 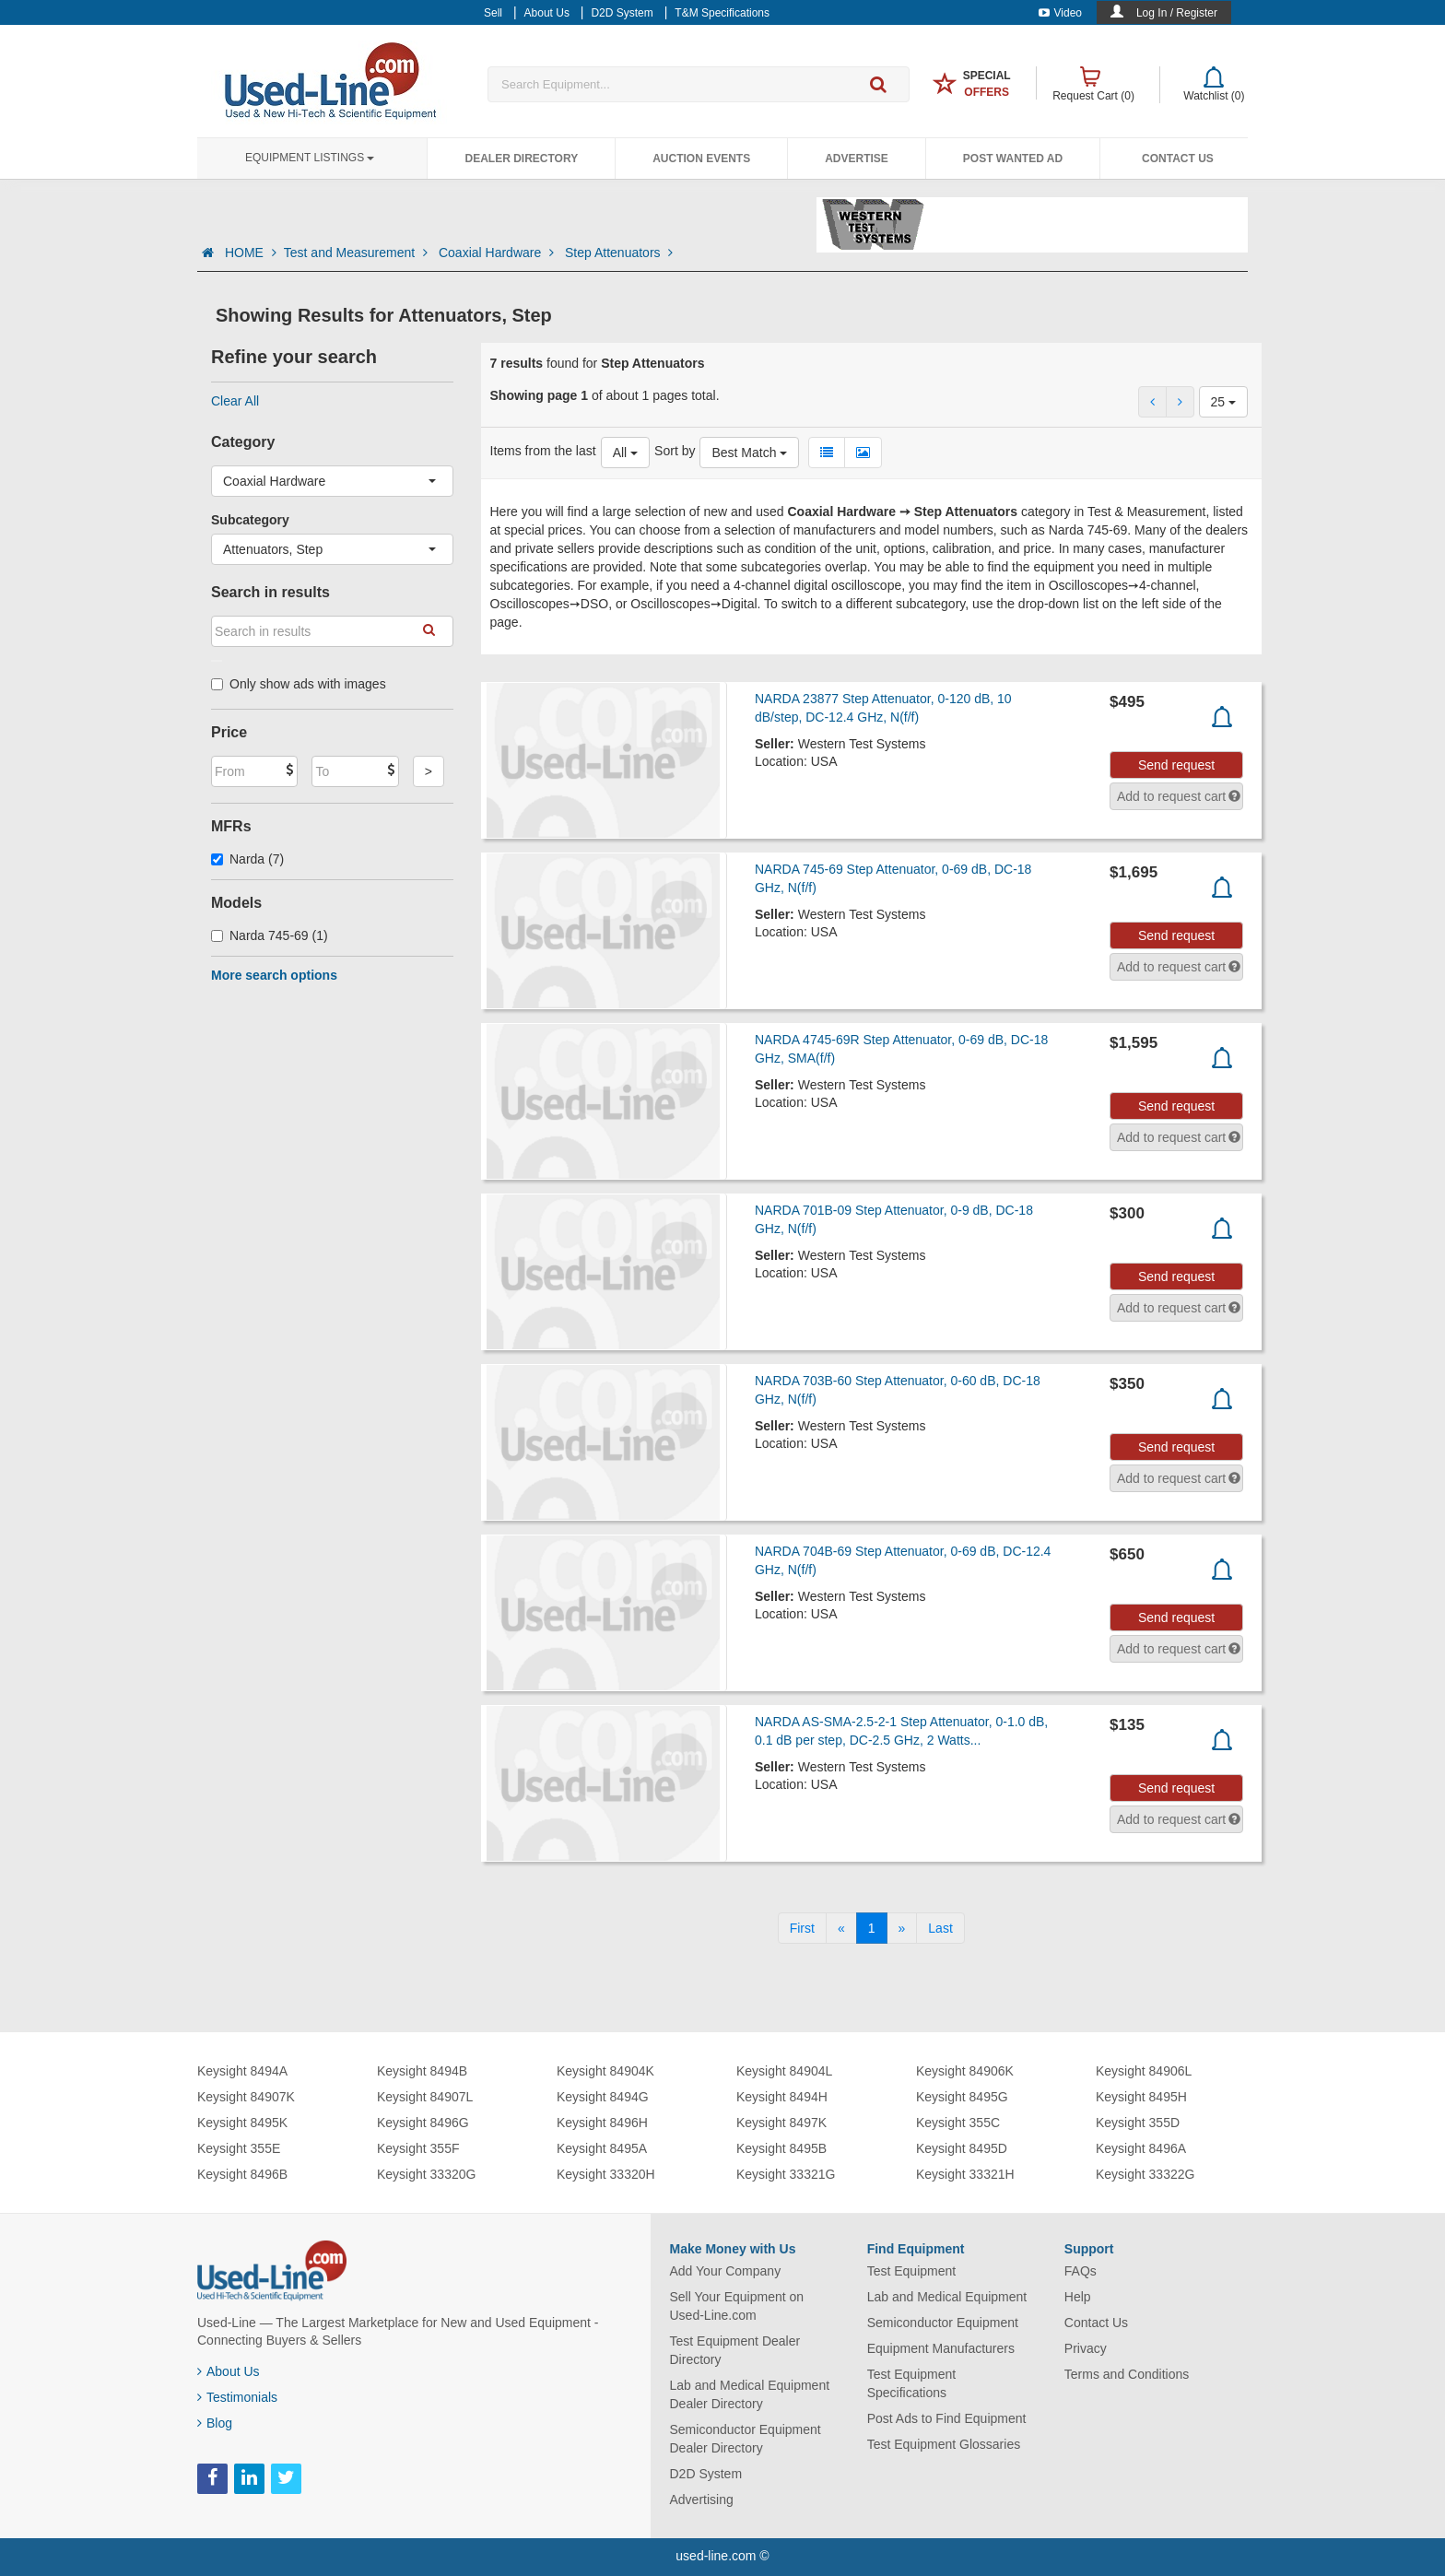 I want to click on Coaxial Hardware, so click(x=498, y=252).